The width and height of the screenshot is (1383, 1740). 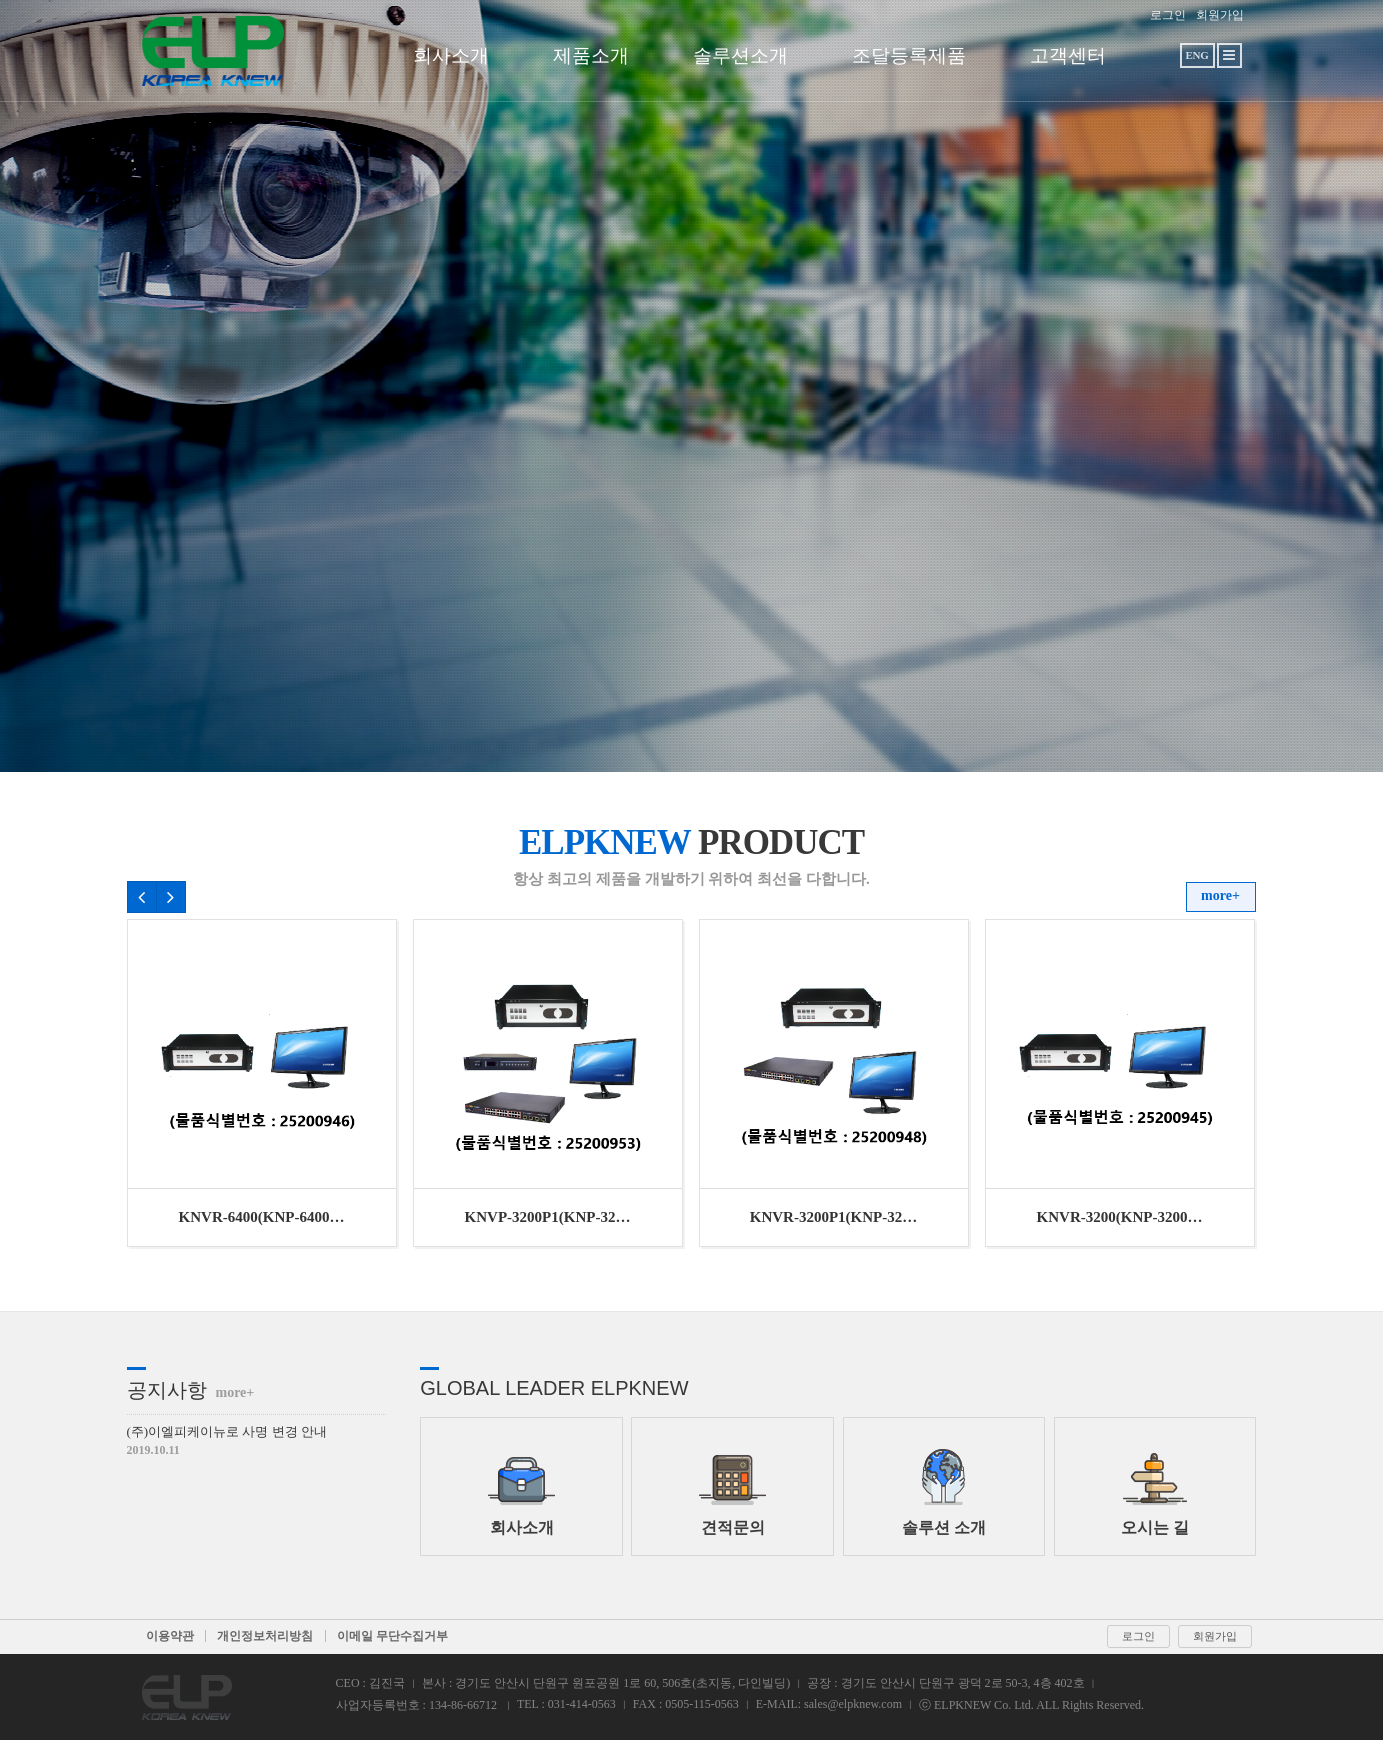 What do you see at coordinates (451, 55) in the screenshot?
I see `회사소개` at bounding box center [451, 55].